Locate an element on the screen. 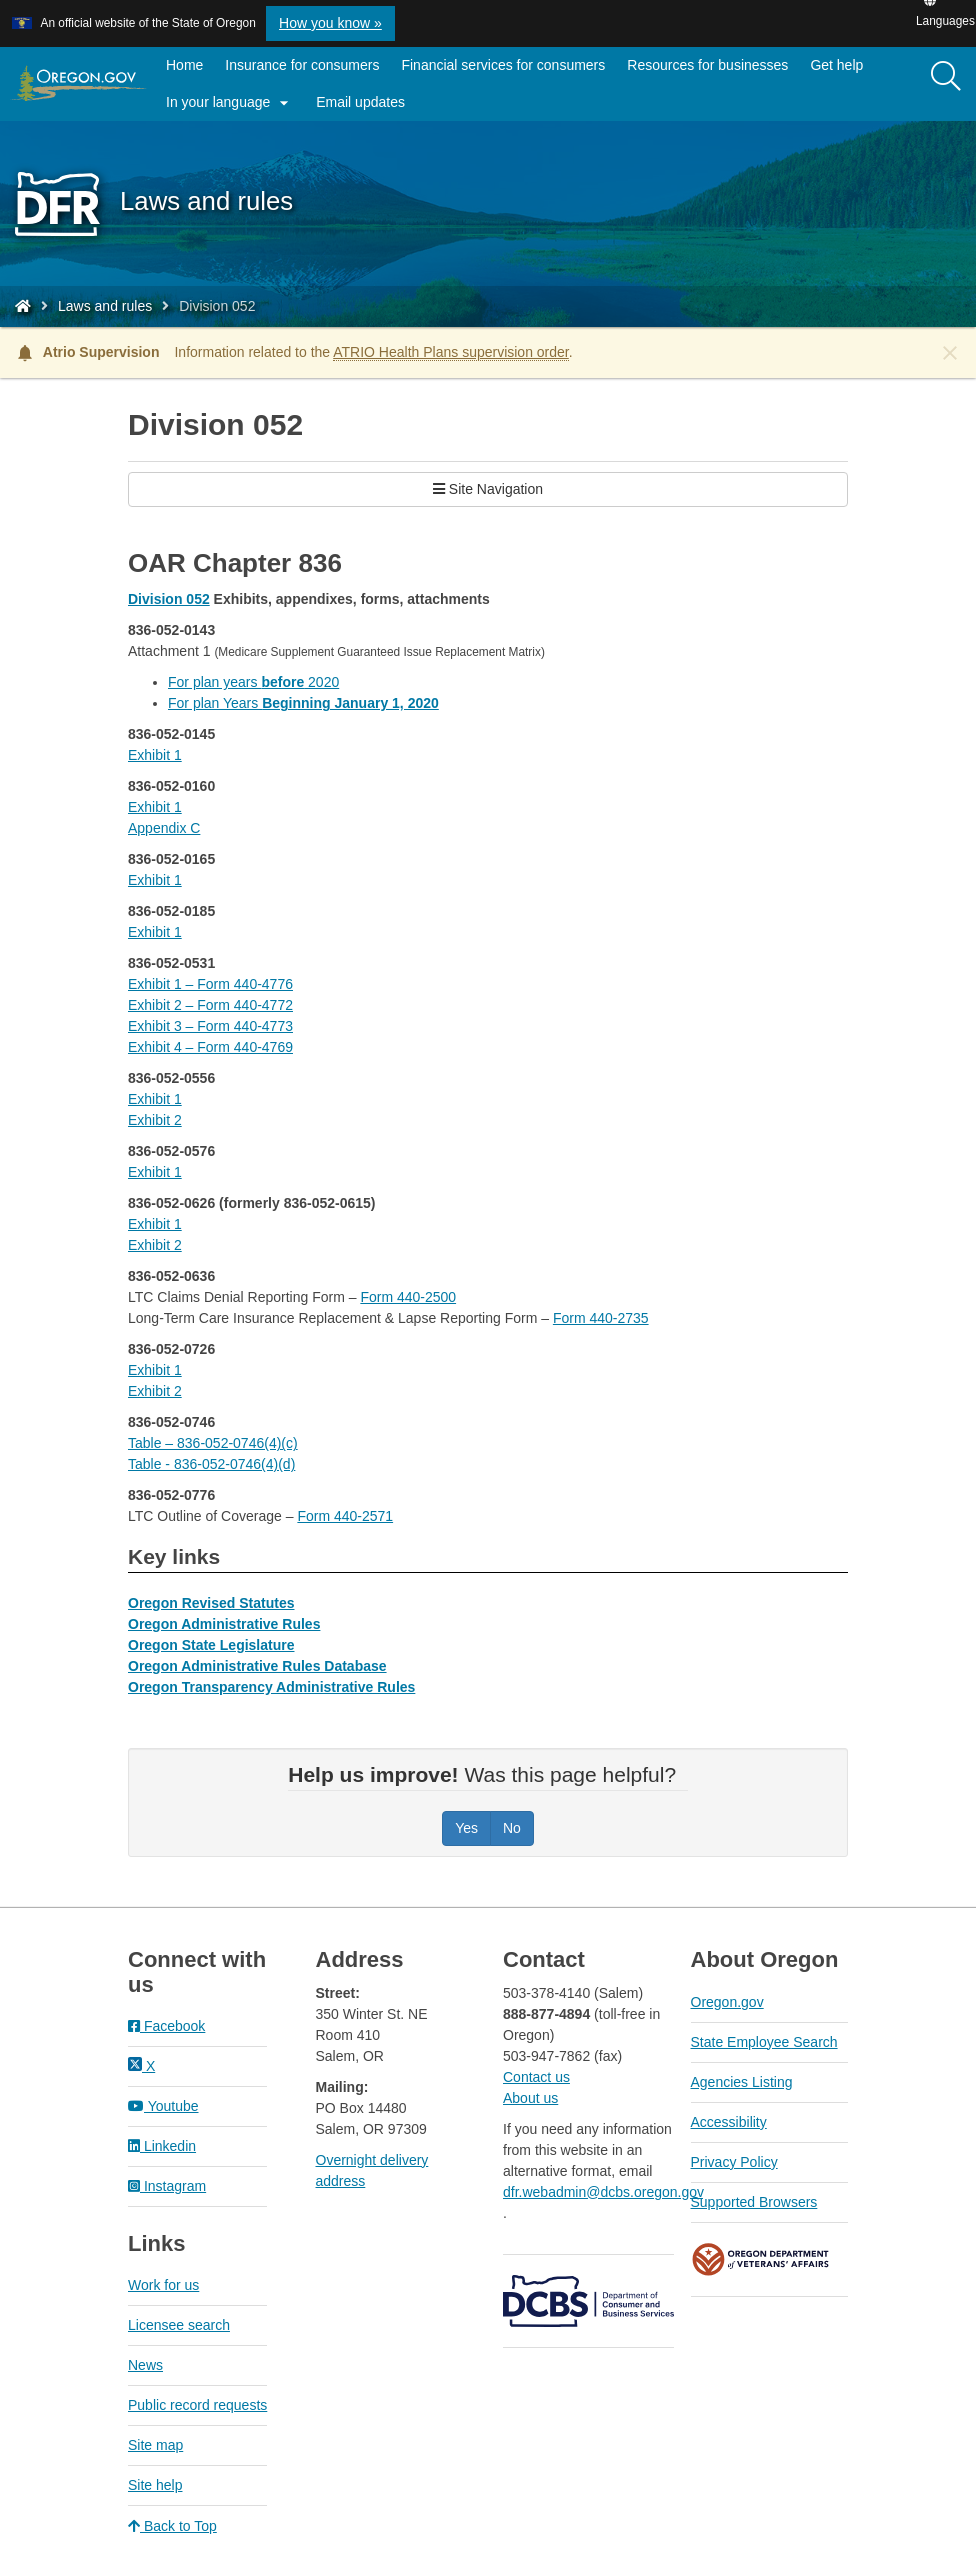  Privacy Policy is located at coordinates (734, 2162).